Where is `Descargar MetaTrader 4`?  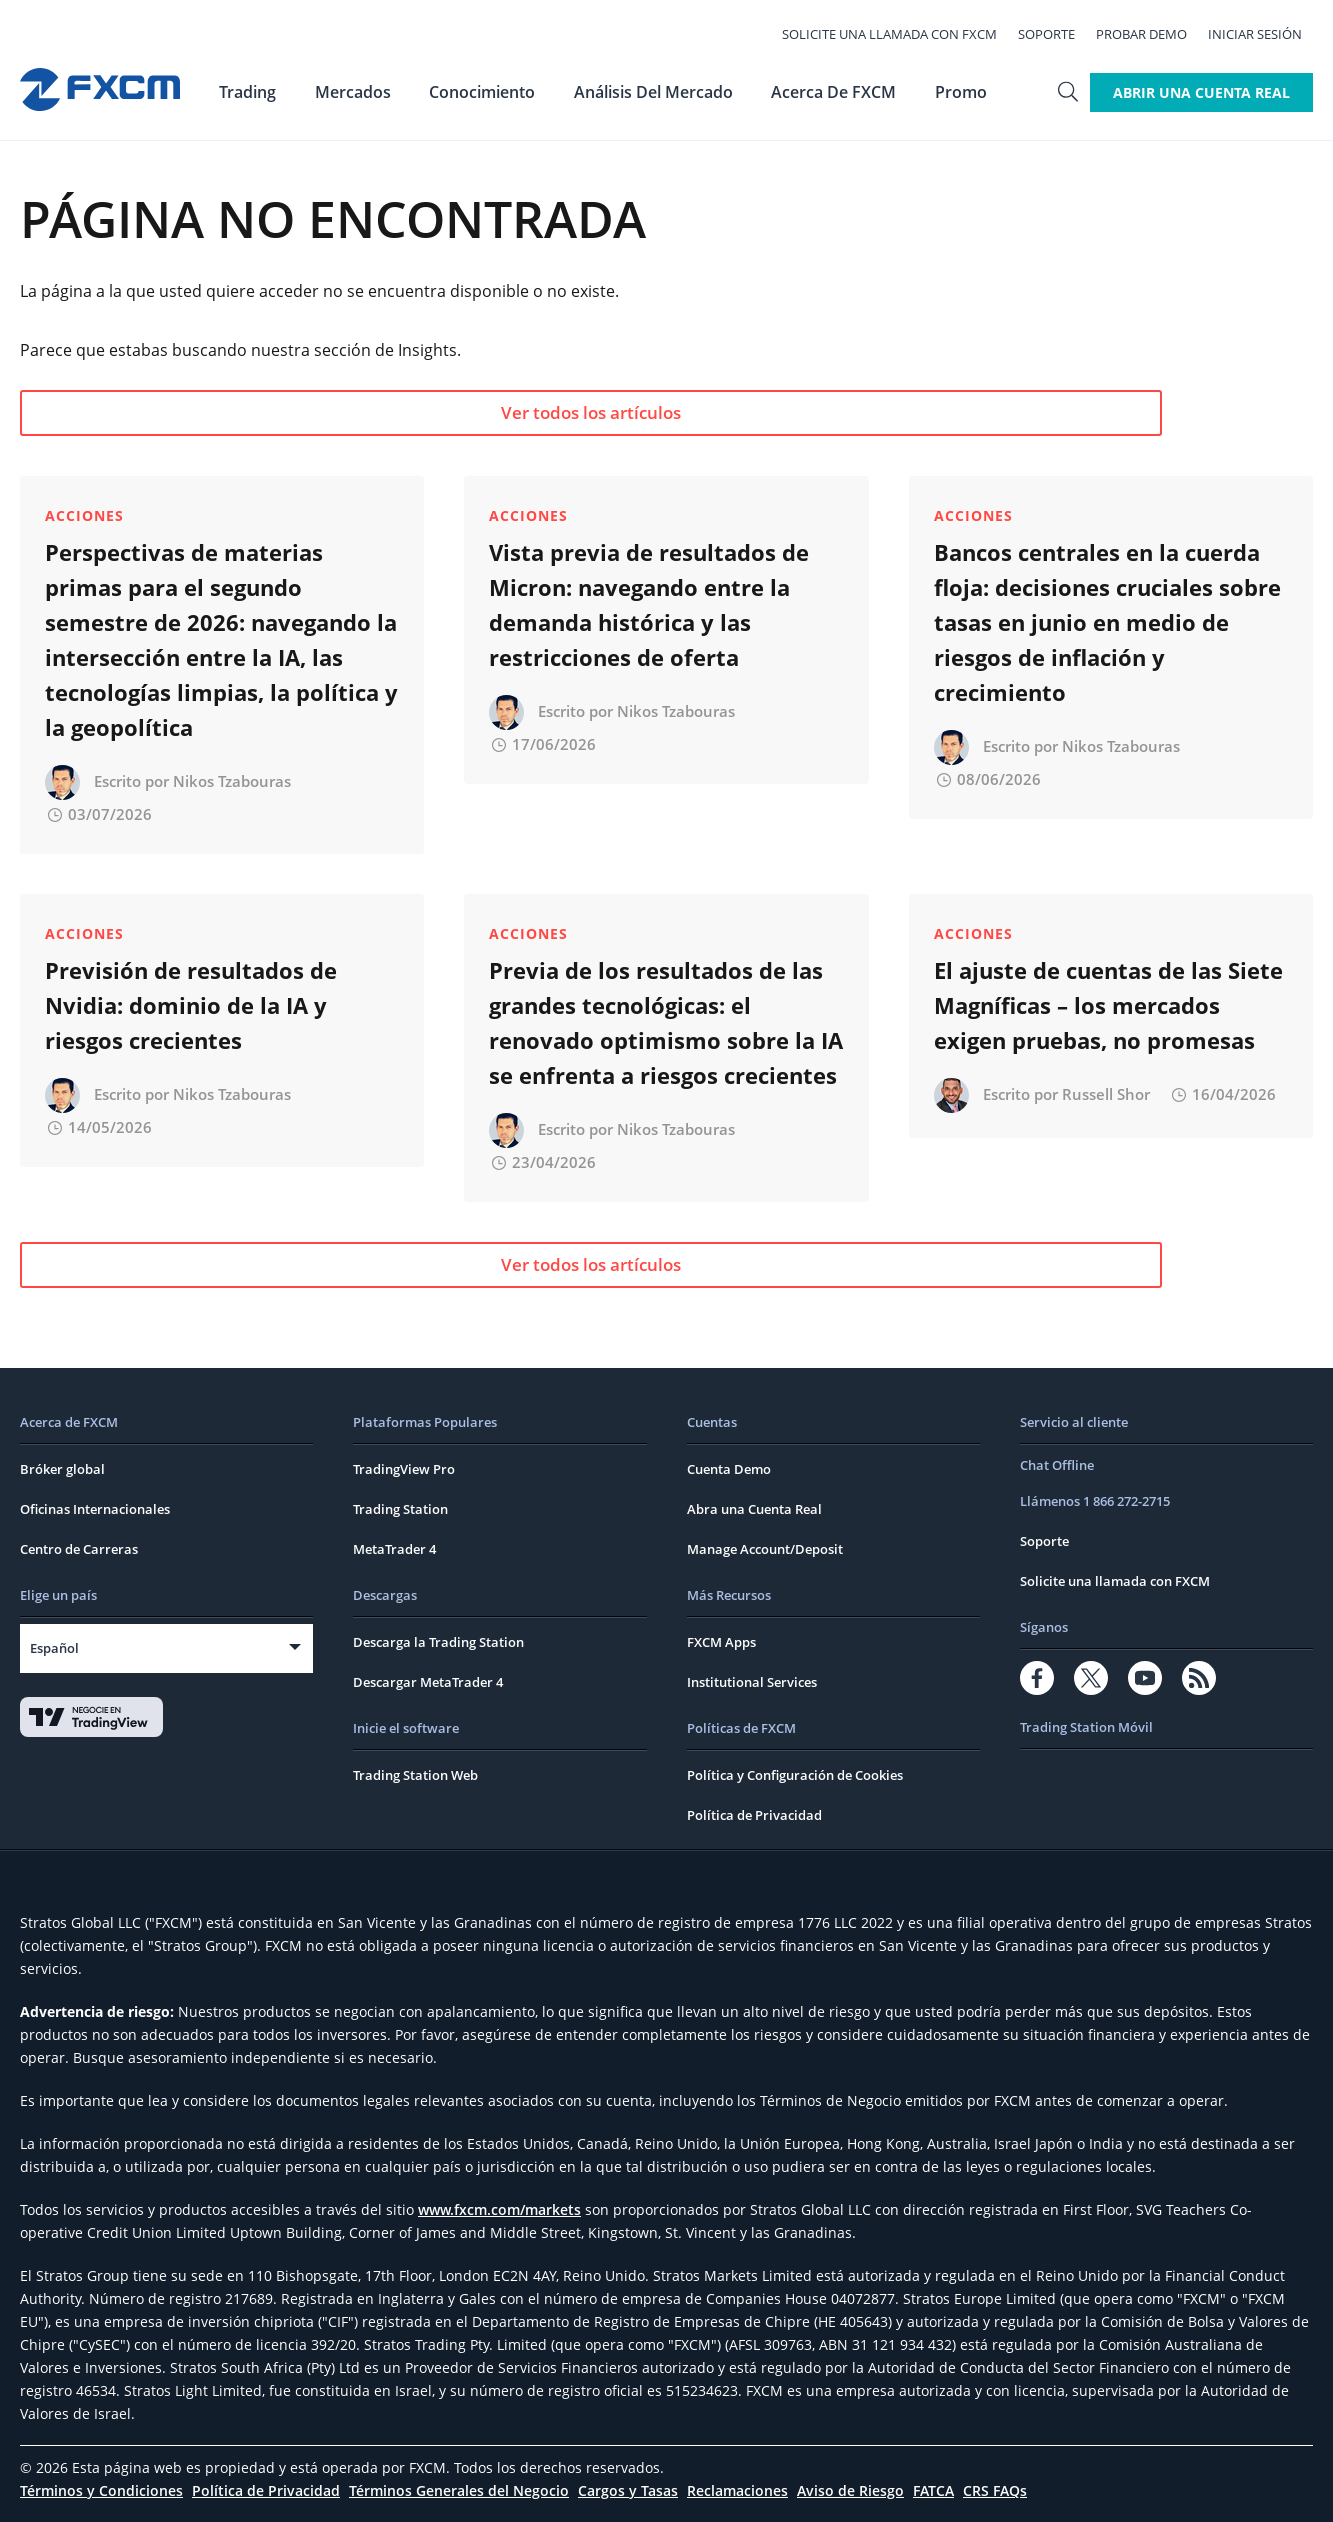
Descargar MetaTrader 4 is located at coordinates (428, 1682).